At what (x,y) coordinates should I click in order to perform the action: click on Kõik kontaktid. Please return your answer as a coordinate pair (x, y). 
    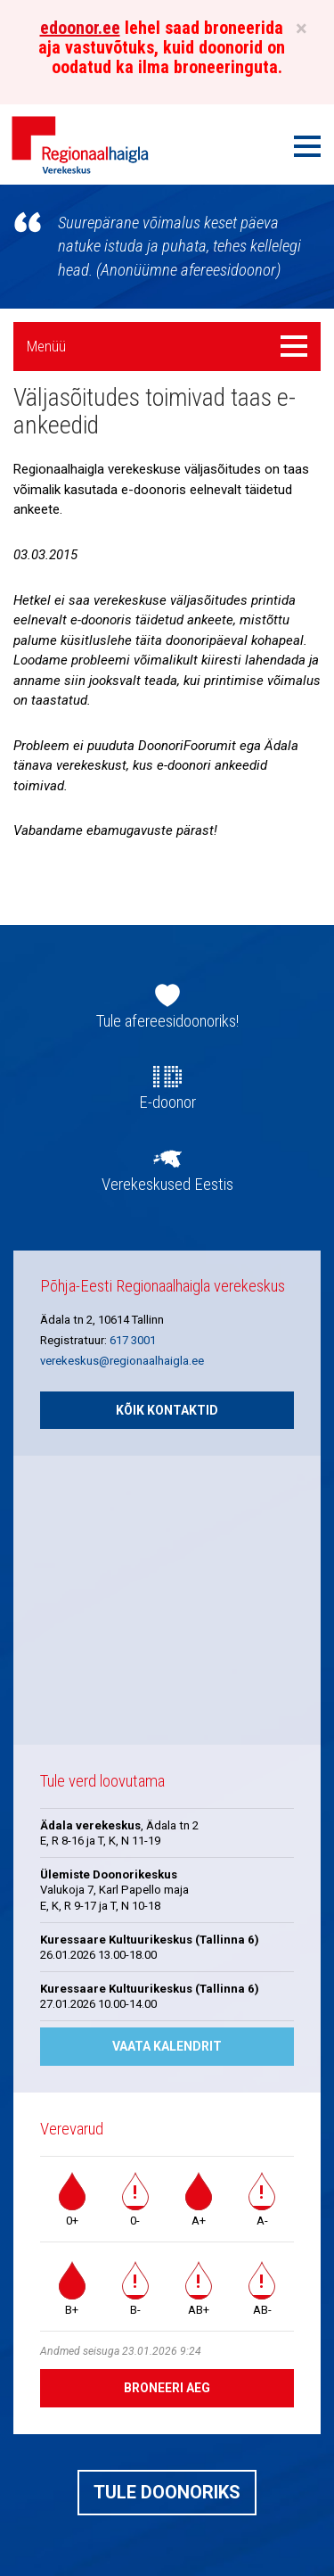
    Looking at the image, I should click on (167, 1410).